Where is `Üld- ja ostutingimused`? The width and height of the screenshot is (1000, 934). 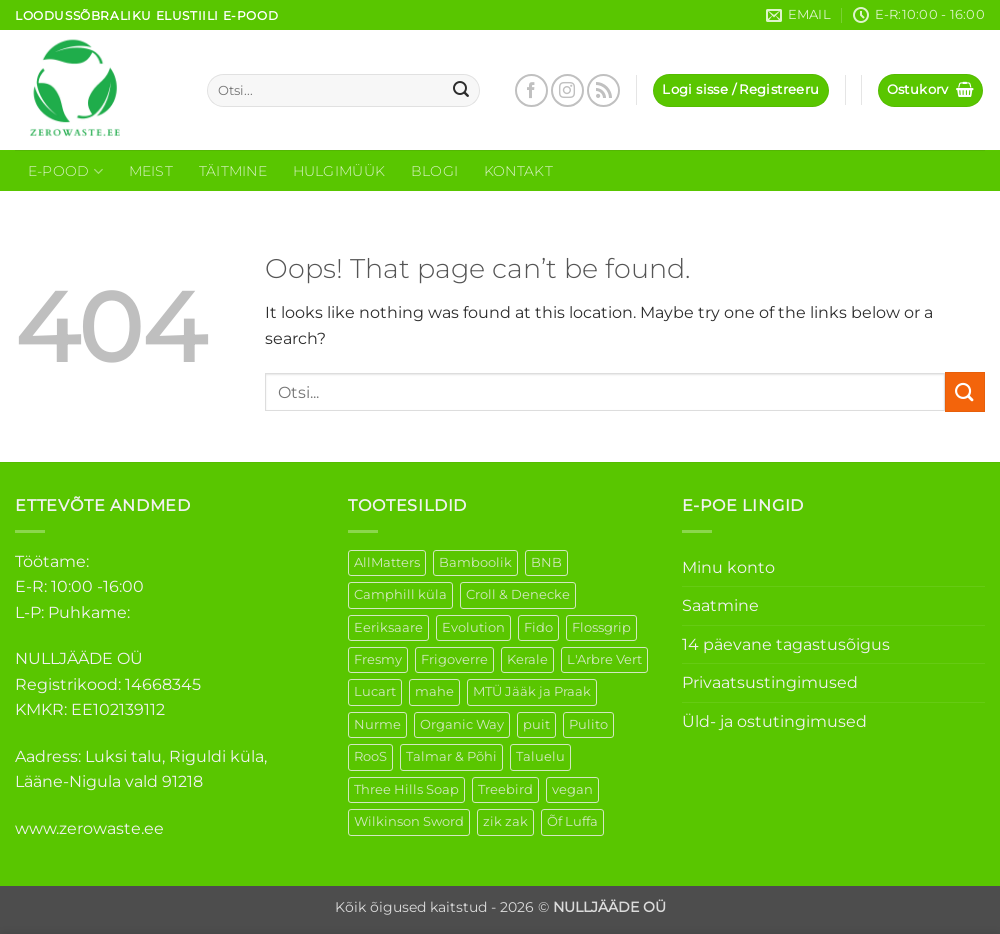 Üld- ja ostutingimused is located at coordinates (774, 721).